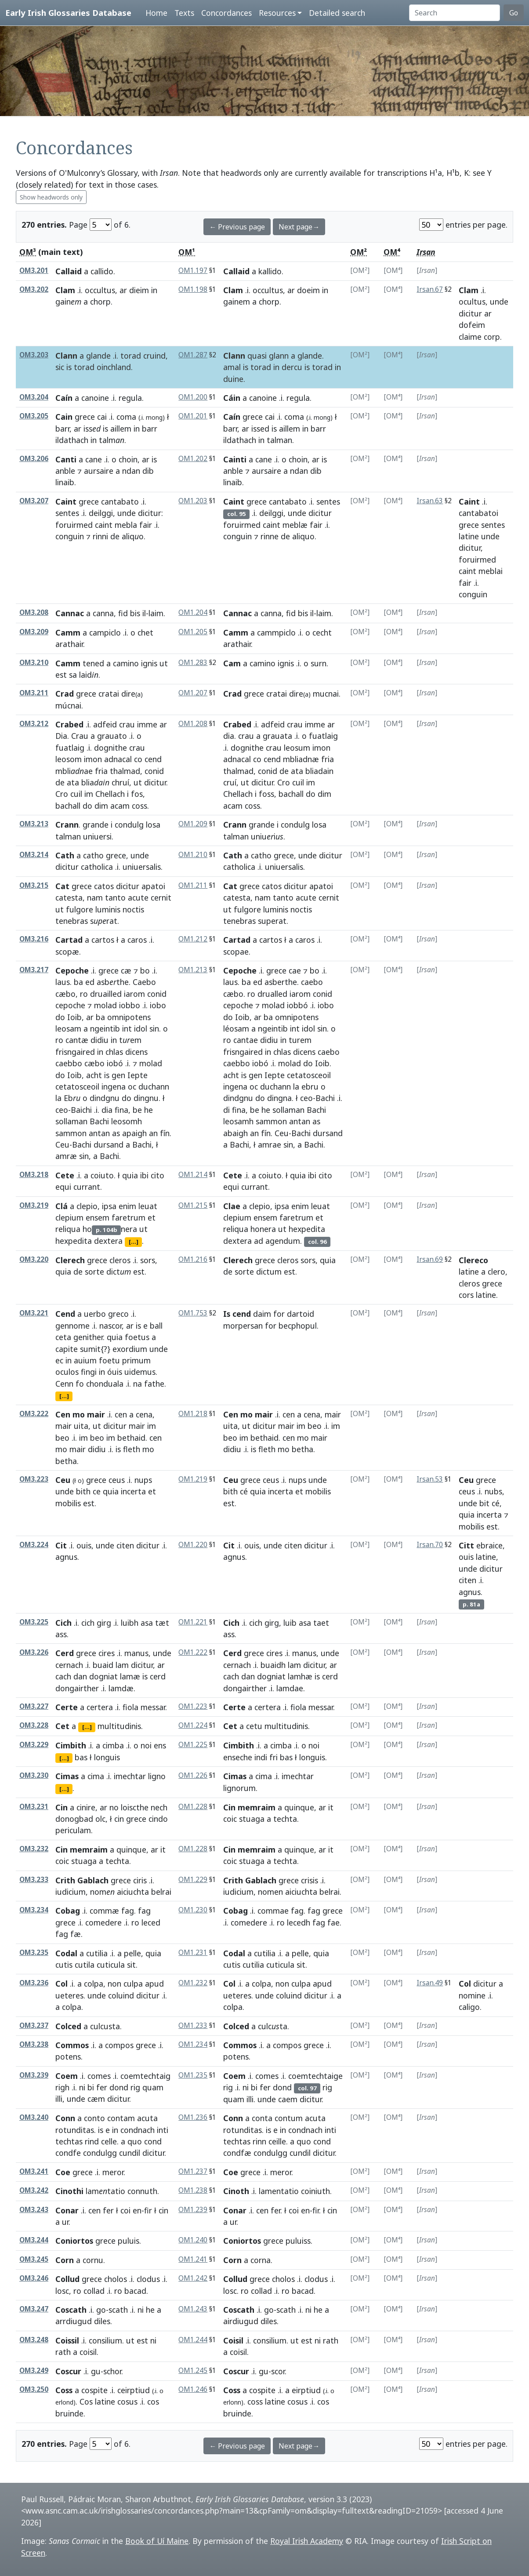 Image resolution: width=529 pixels, height=2576 pixels. What do you see at coordinates (301, 759) in the screenshot?
I see `mbliadnæ` at bounding box center [301, 759].